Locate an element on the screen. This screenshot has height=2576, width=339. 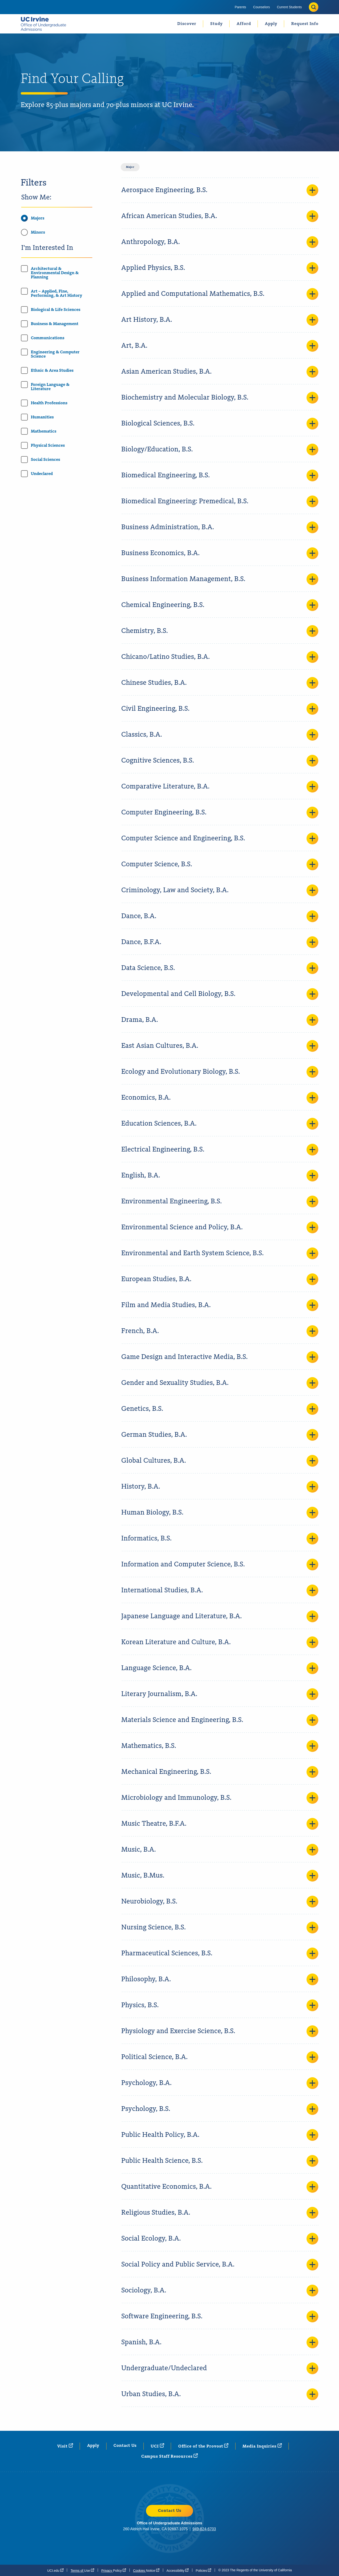
East Asian Cultures, B.A. is located at coordinates (219, 1046).